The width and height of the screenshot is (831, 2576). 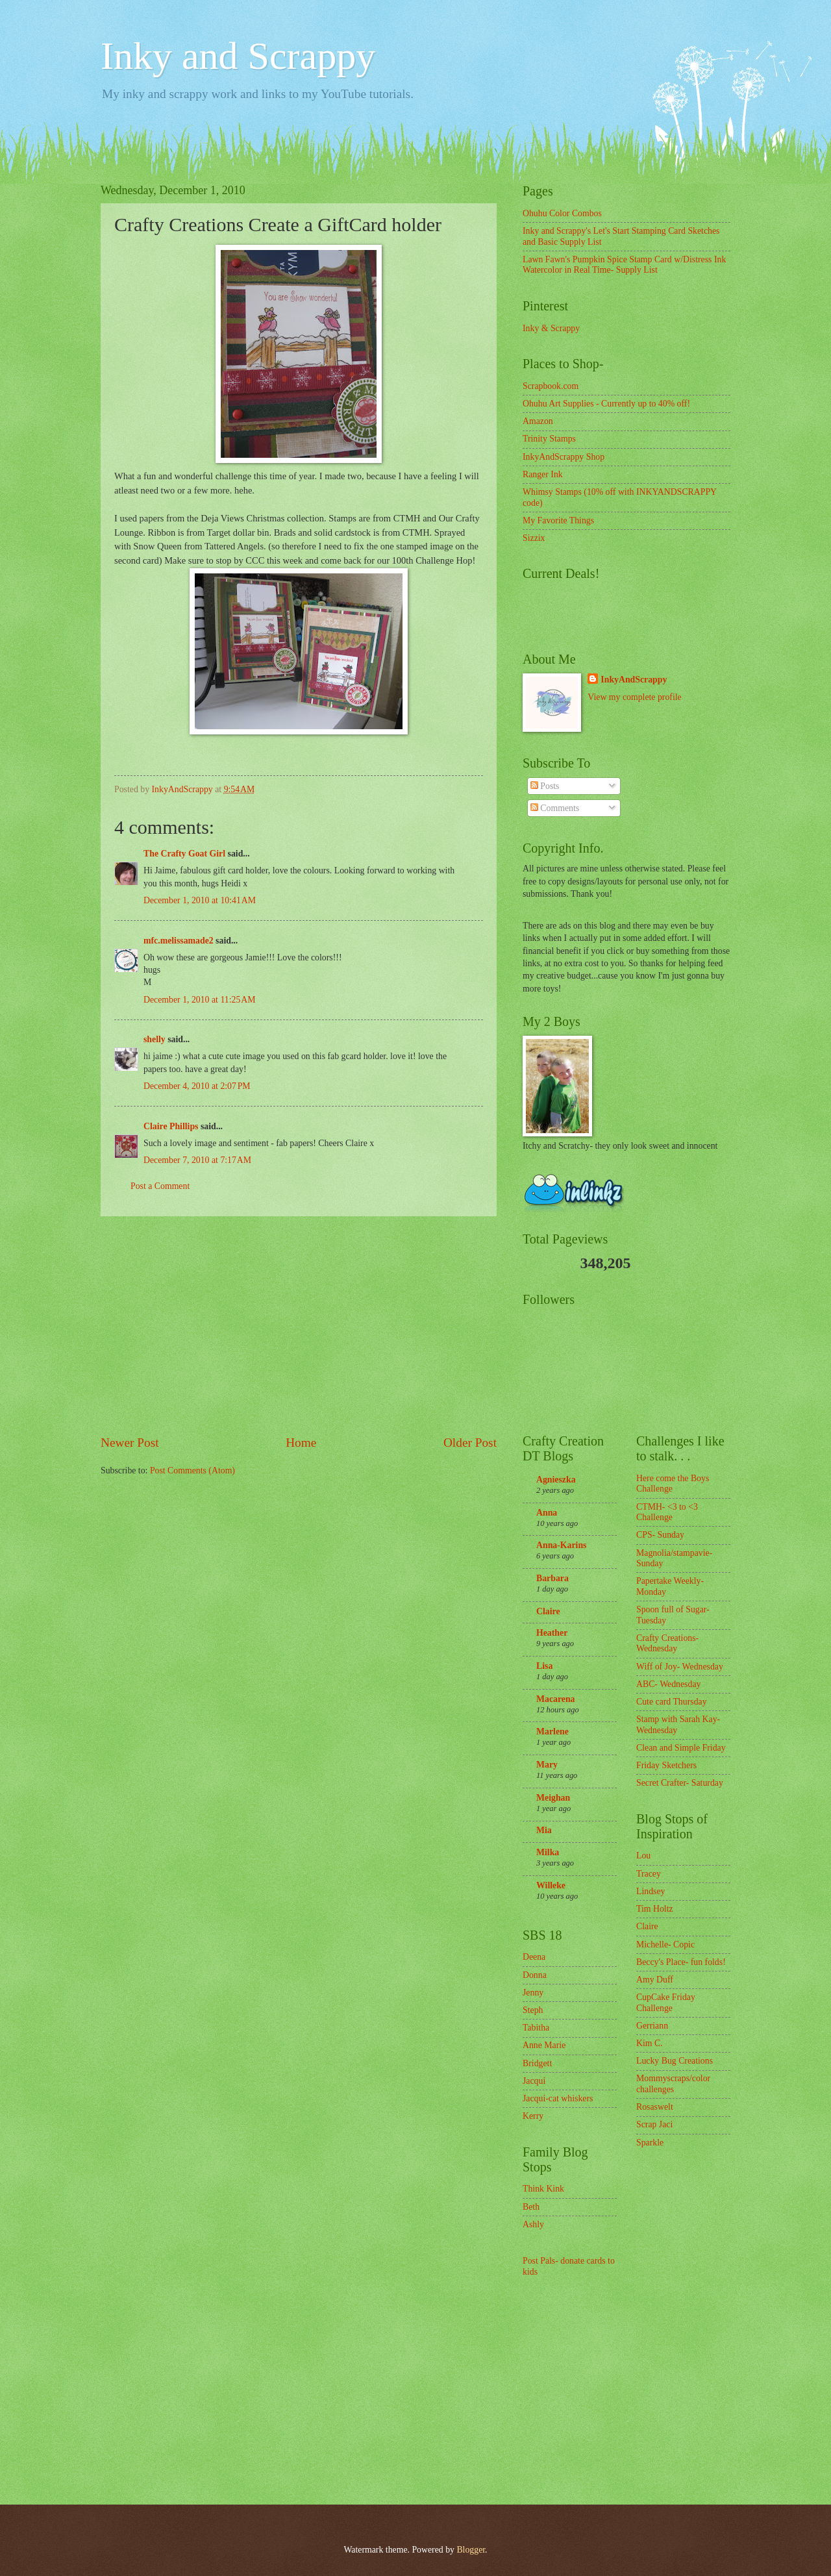 I want to click on Jacqui-cat whiskers, so click(x=558, y=2098).